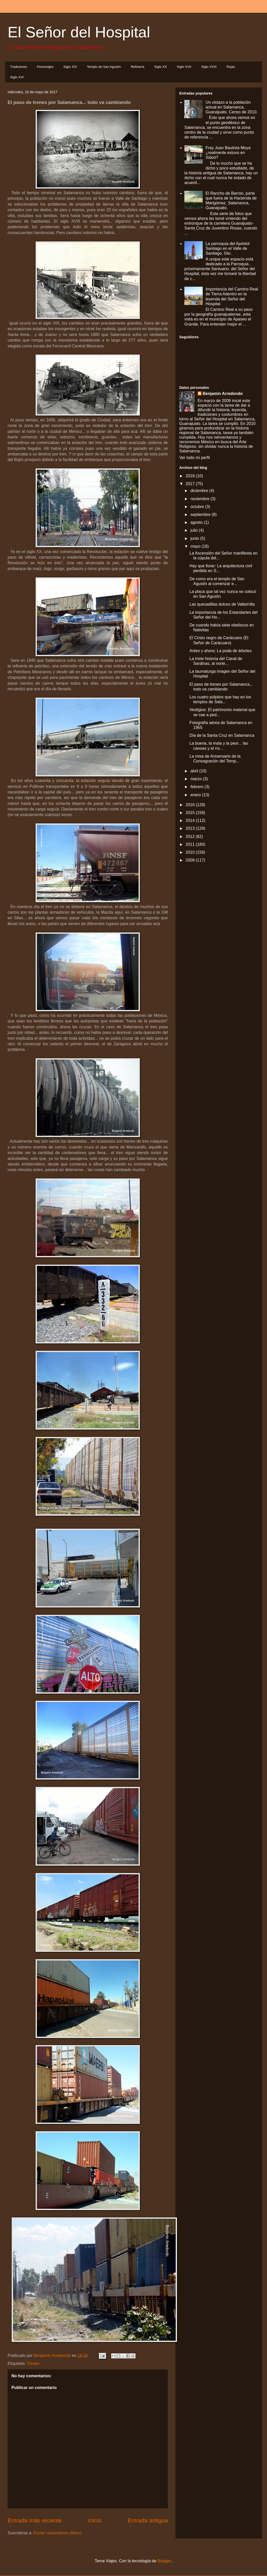  What do you see at coordinates (197, 506) in the screenshot?
I see `octubre` at bounding box center [197, 506].